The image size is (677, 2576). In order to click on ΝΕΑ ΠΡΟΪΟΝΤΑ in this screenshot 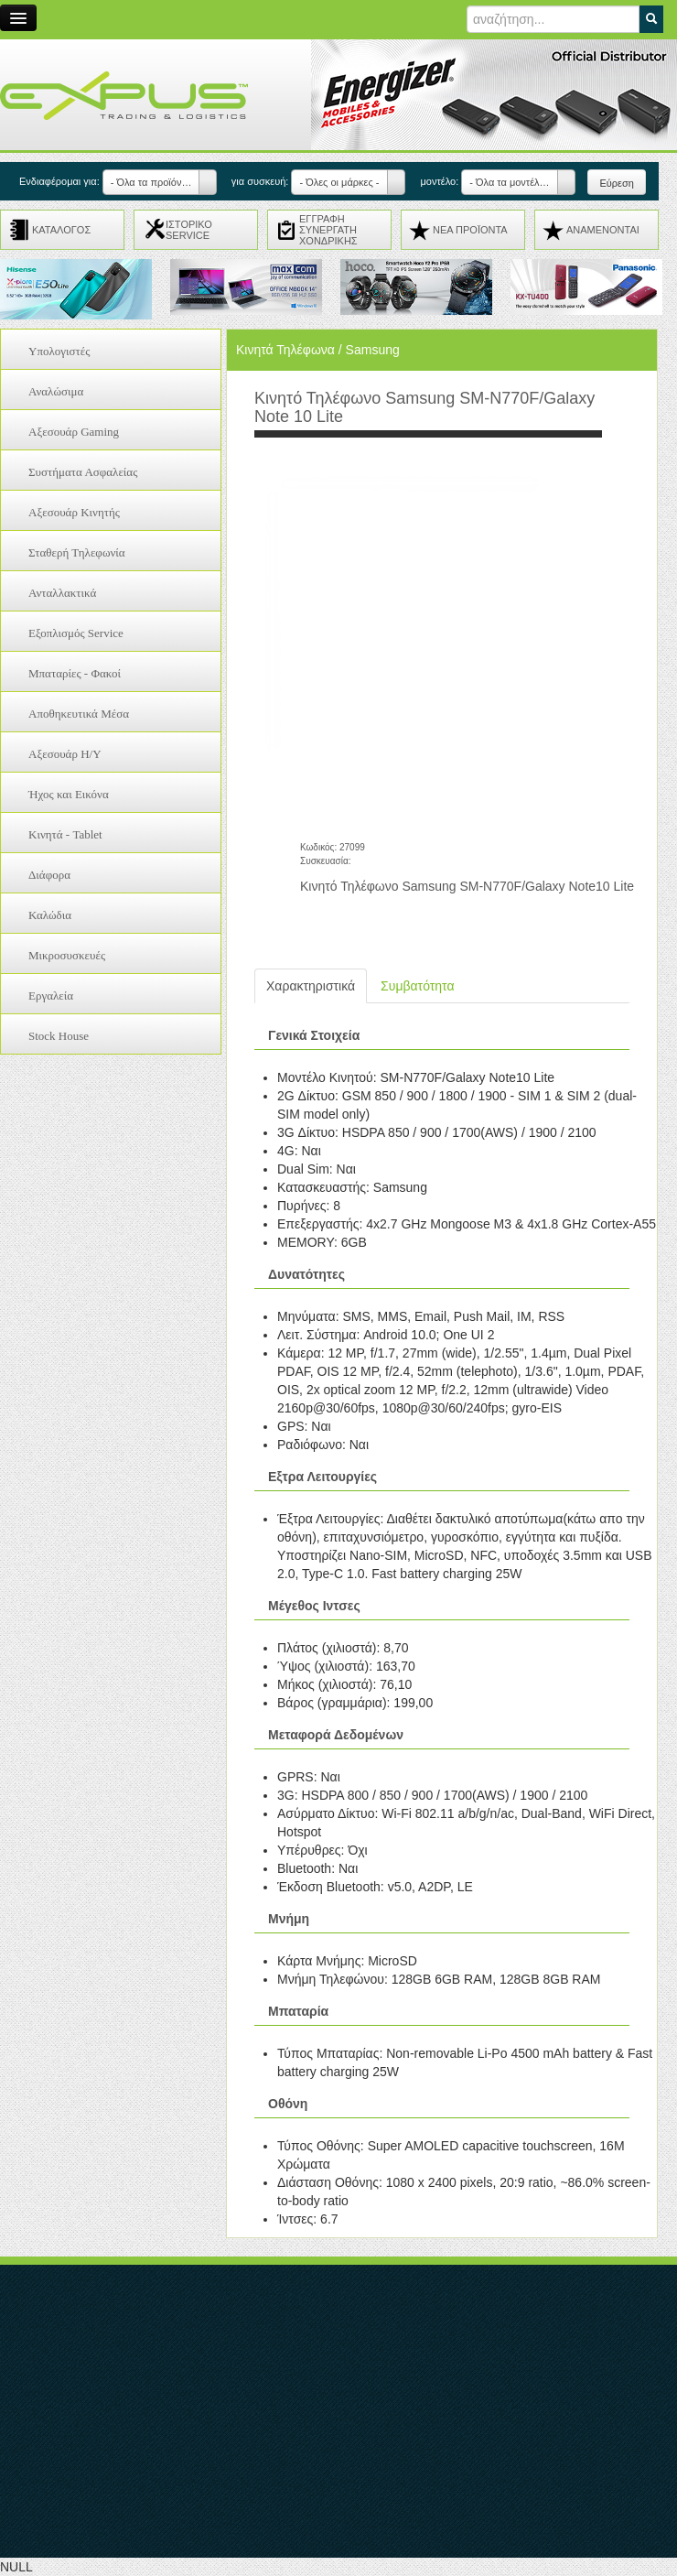, I will do `click(470, 229)`.